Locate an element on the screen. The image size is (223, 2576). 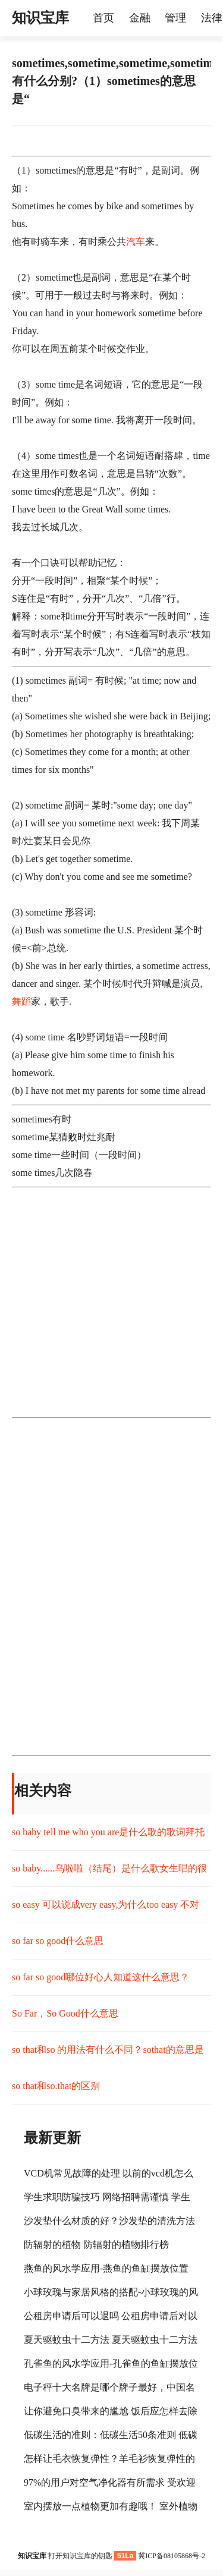
冀ICP备08105868号-2 is located at coordinates (171, 2556).